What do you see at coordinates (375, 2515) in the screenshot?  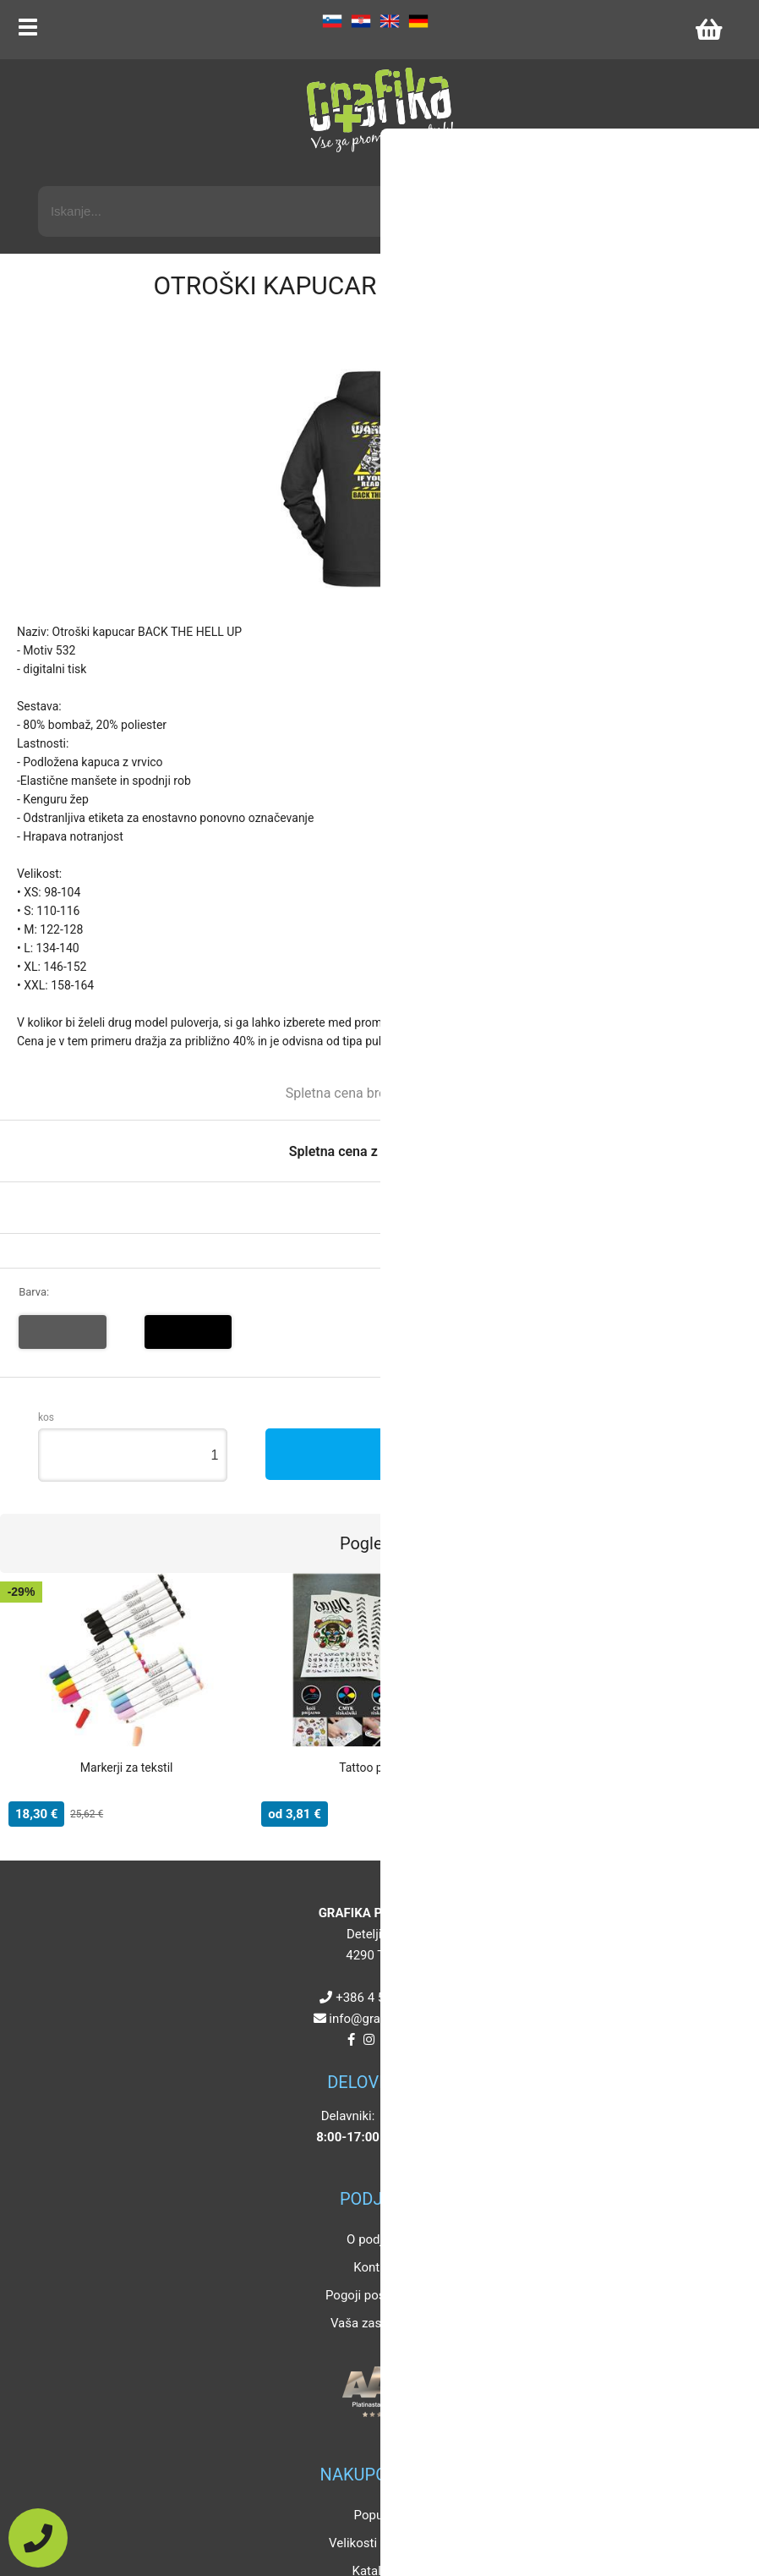 I see `Popusti` at bounding box center [375, 2515].